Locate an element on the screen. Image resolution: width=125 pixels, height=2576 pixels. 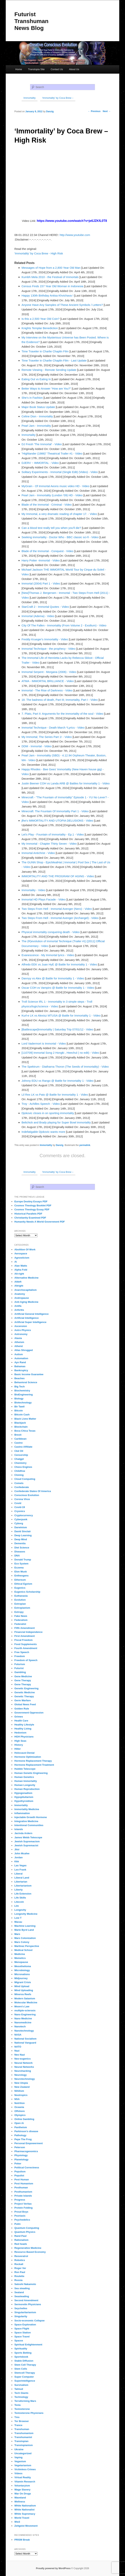
Artificial Super Intelligence is located at coordinates (30, 1322).